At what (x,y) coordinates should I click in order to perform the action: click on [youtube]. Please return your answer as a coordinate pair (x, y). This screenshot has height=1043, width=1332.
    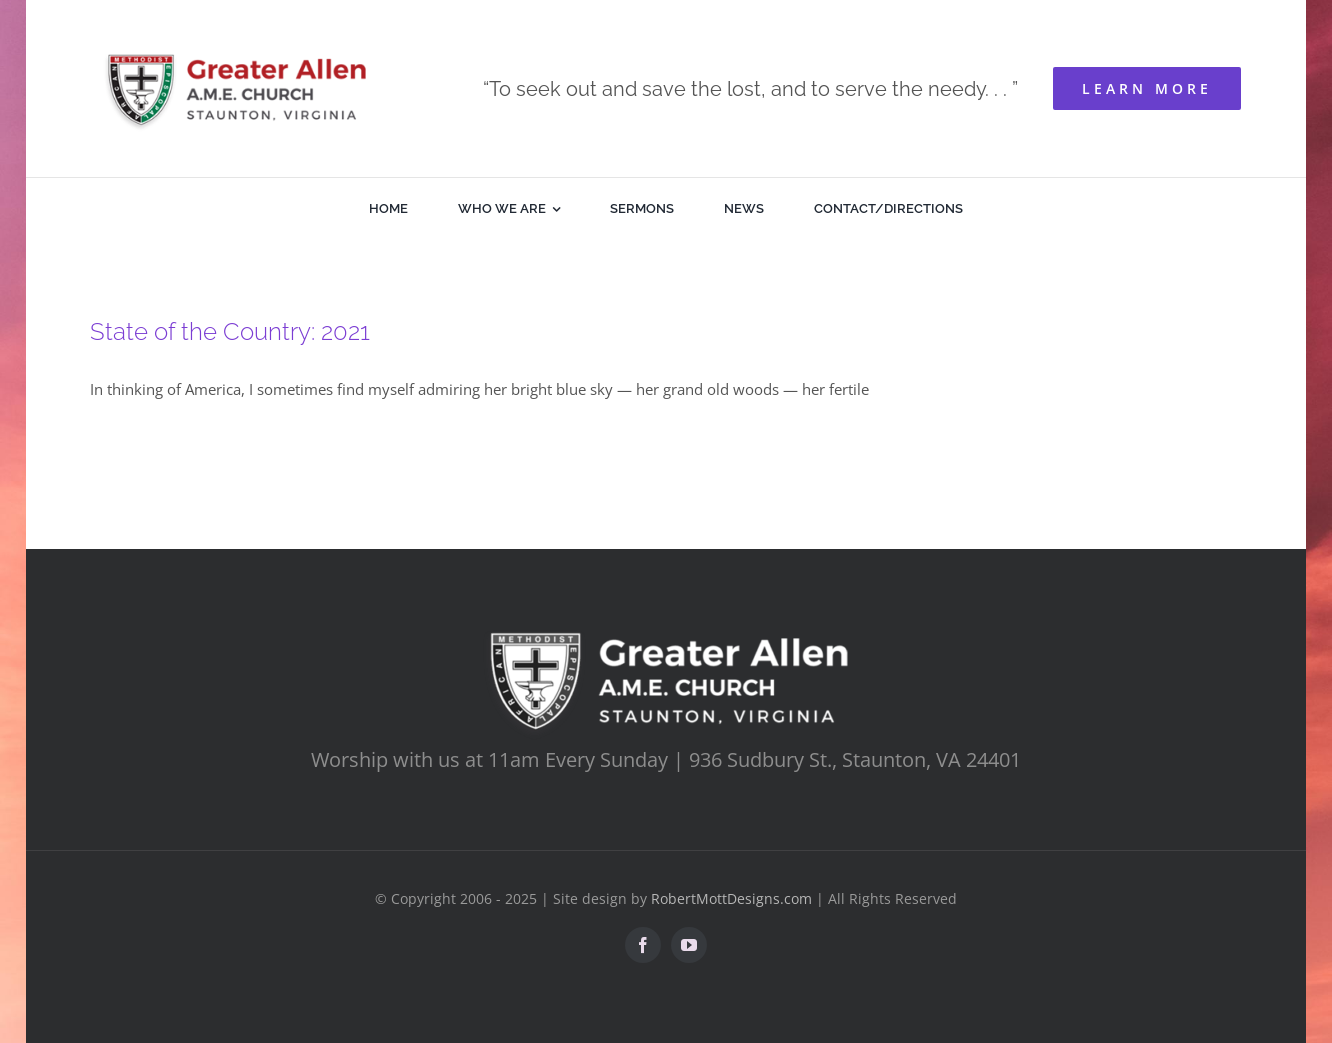
    Looking at the image, I should click on (689, 945).